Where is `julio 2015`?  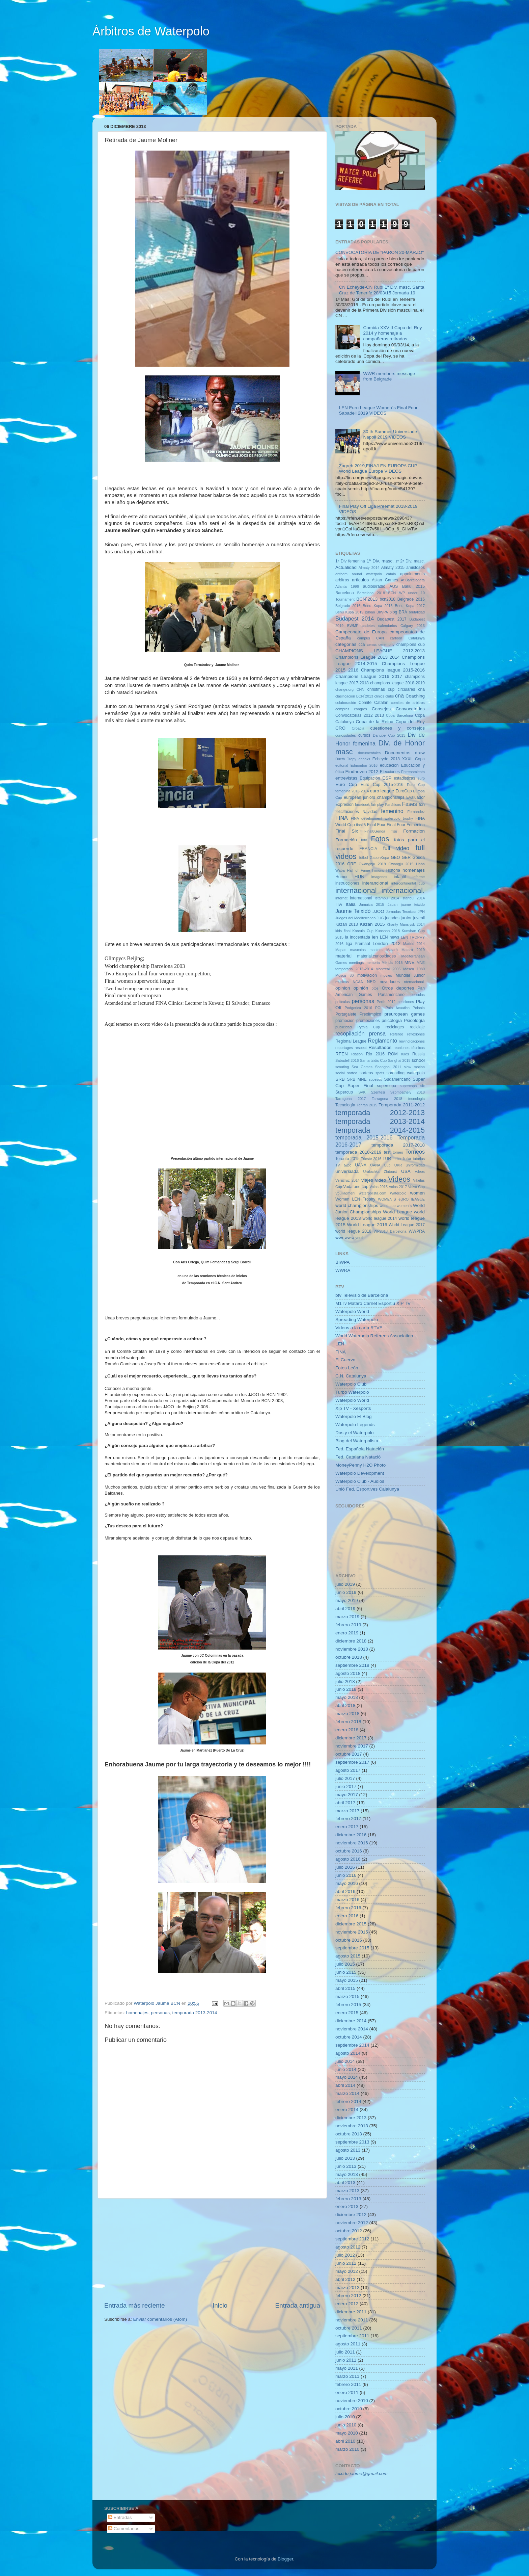 julio 2015 is located at coordinates (345, 1964).